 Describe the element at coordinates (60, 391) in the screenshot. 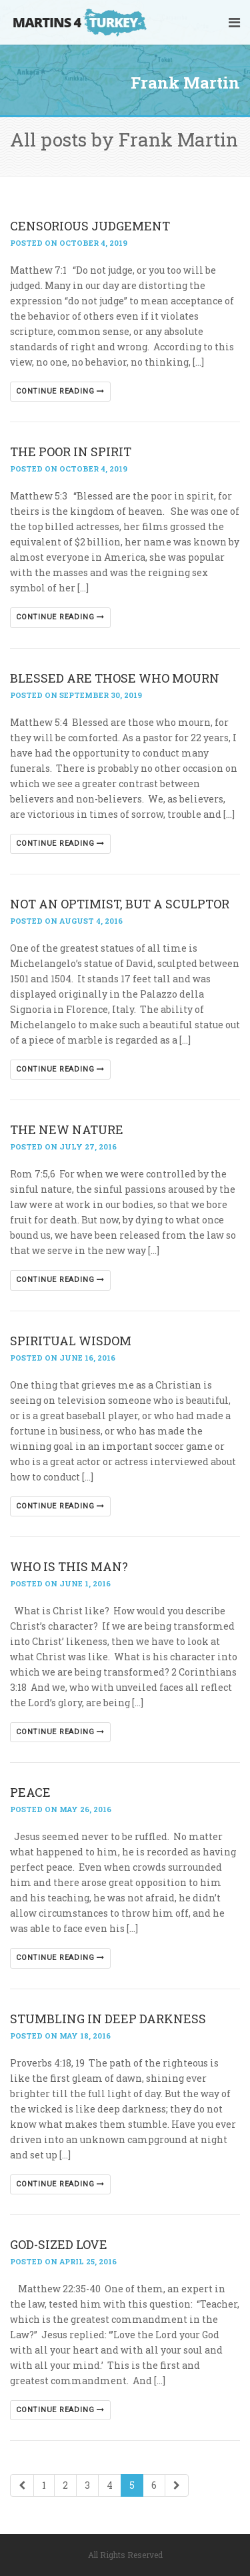

I see `Continue reading` at that location.